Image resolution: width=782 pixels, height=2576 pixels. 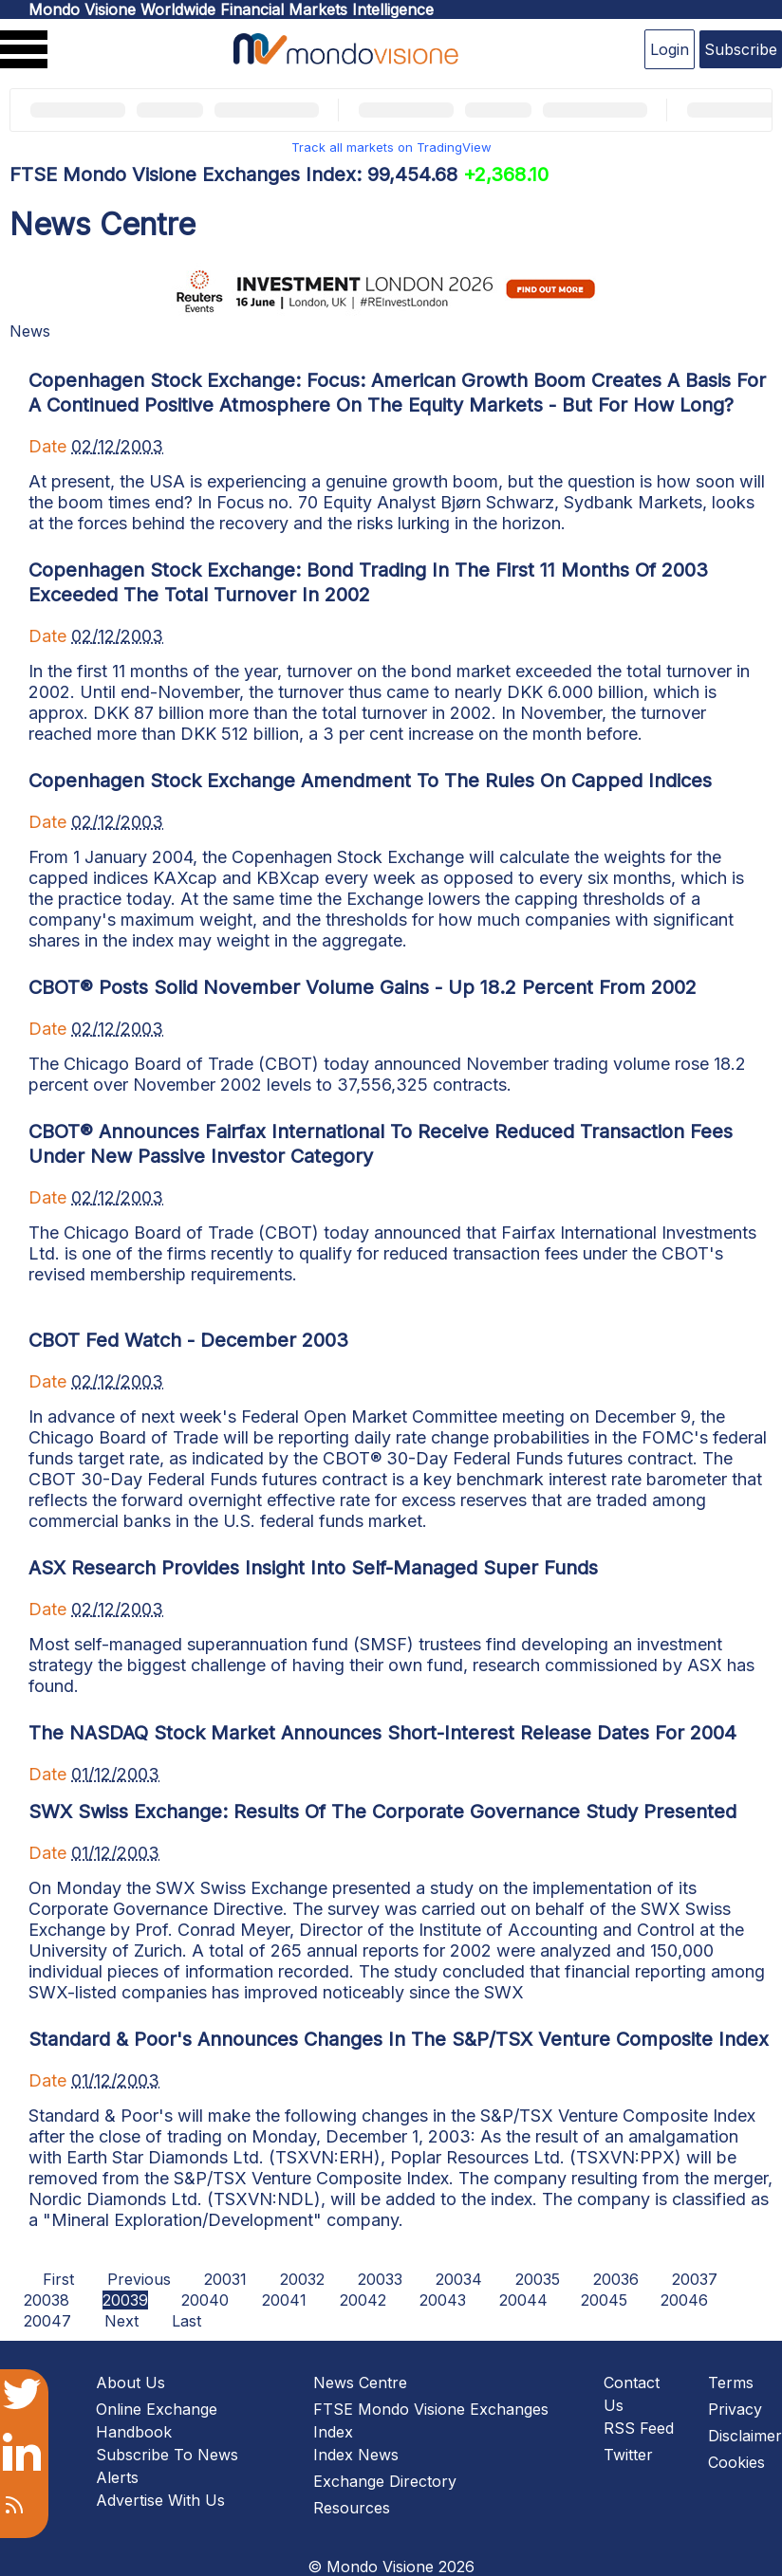 I want to click on The NASDAQ Stock Market Announces Short-Interest Release Dates For 2004, so click(x=382, y=1732).